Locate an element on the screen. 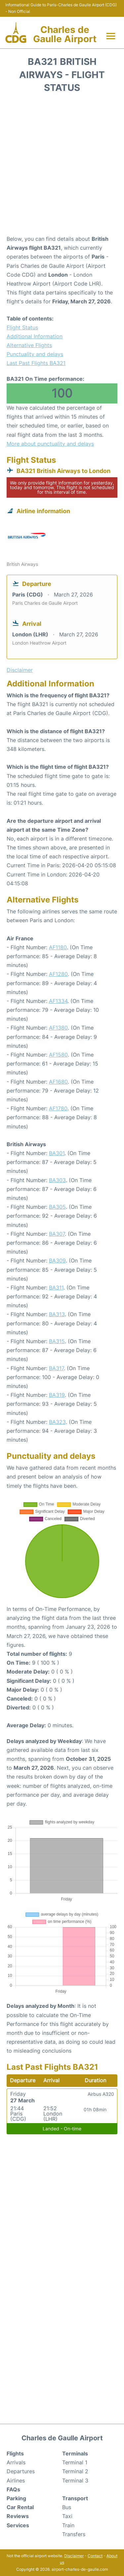  Alternative Flights is located at coordinates (29, 345).